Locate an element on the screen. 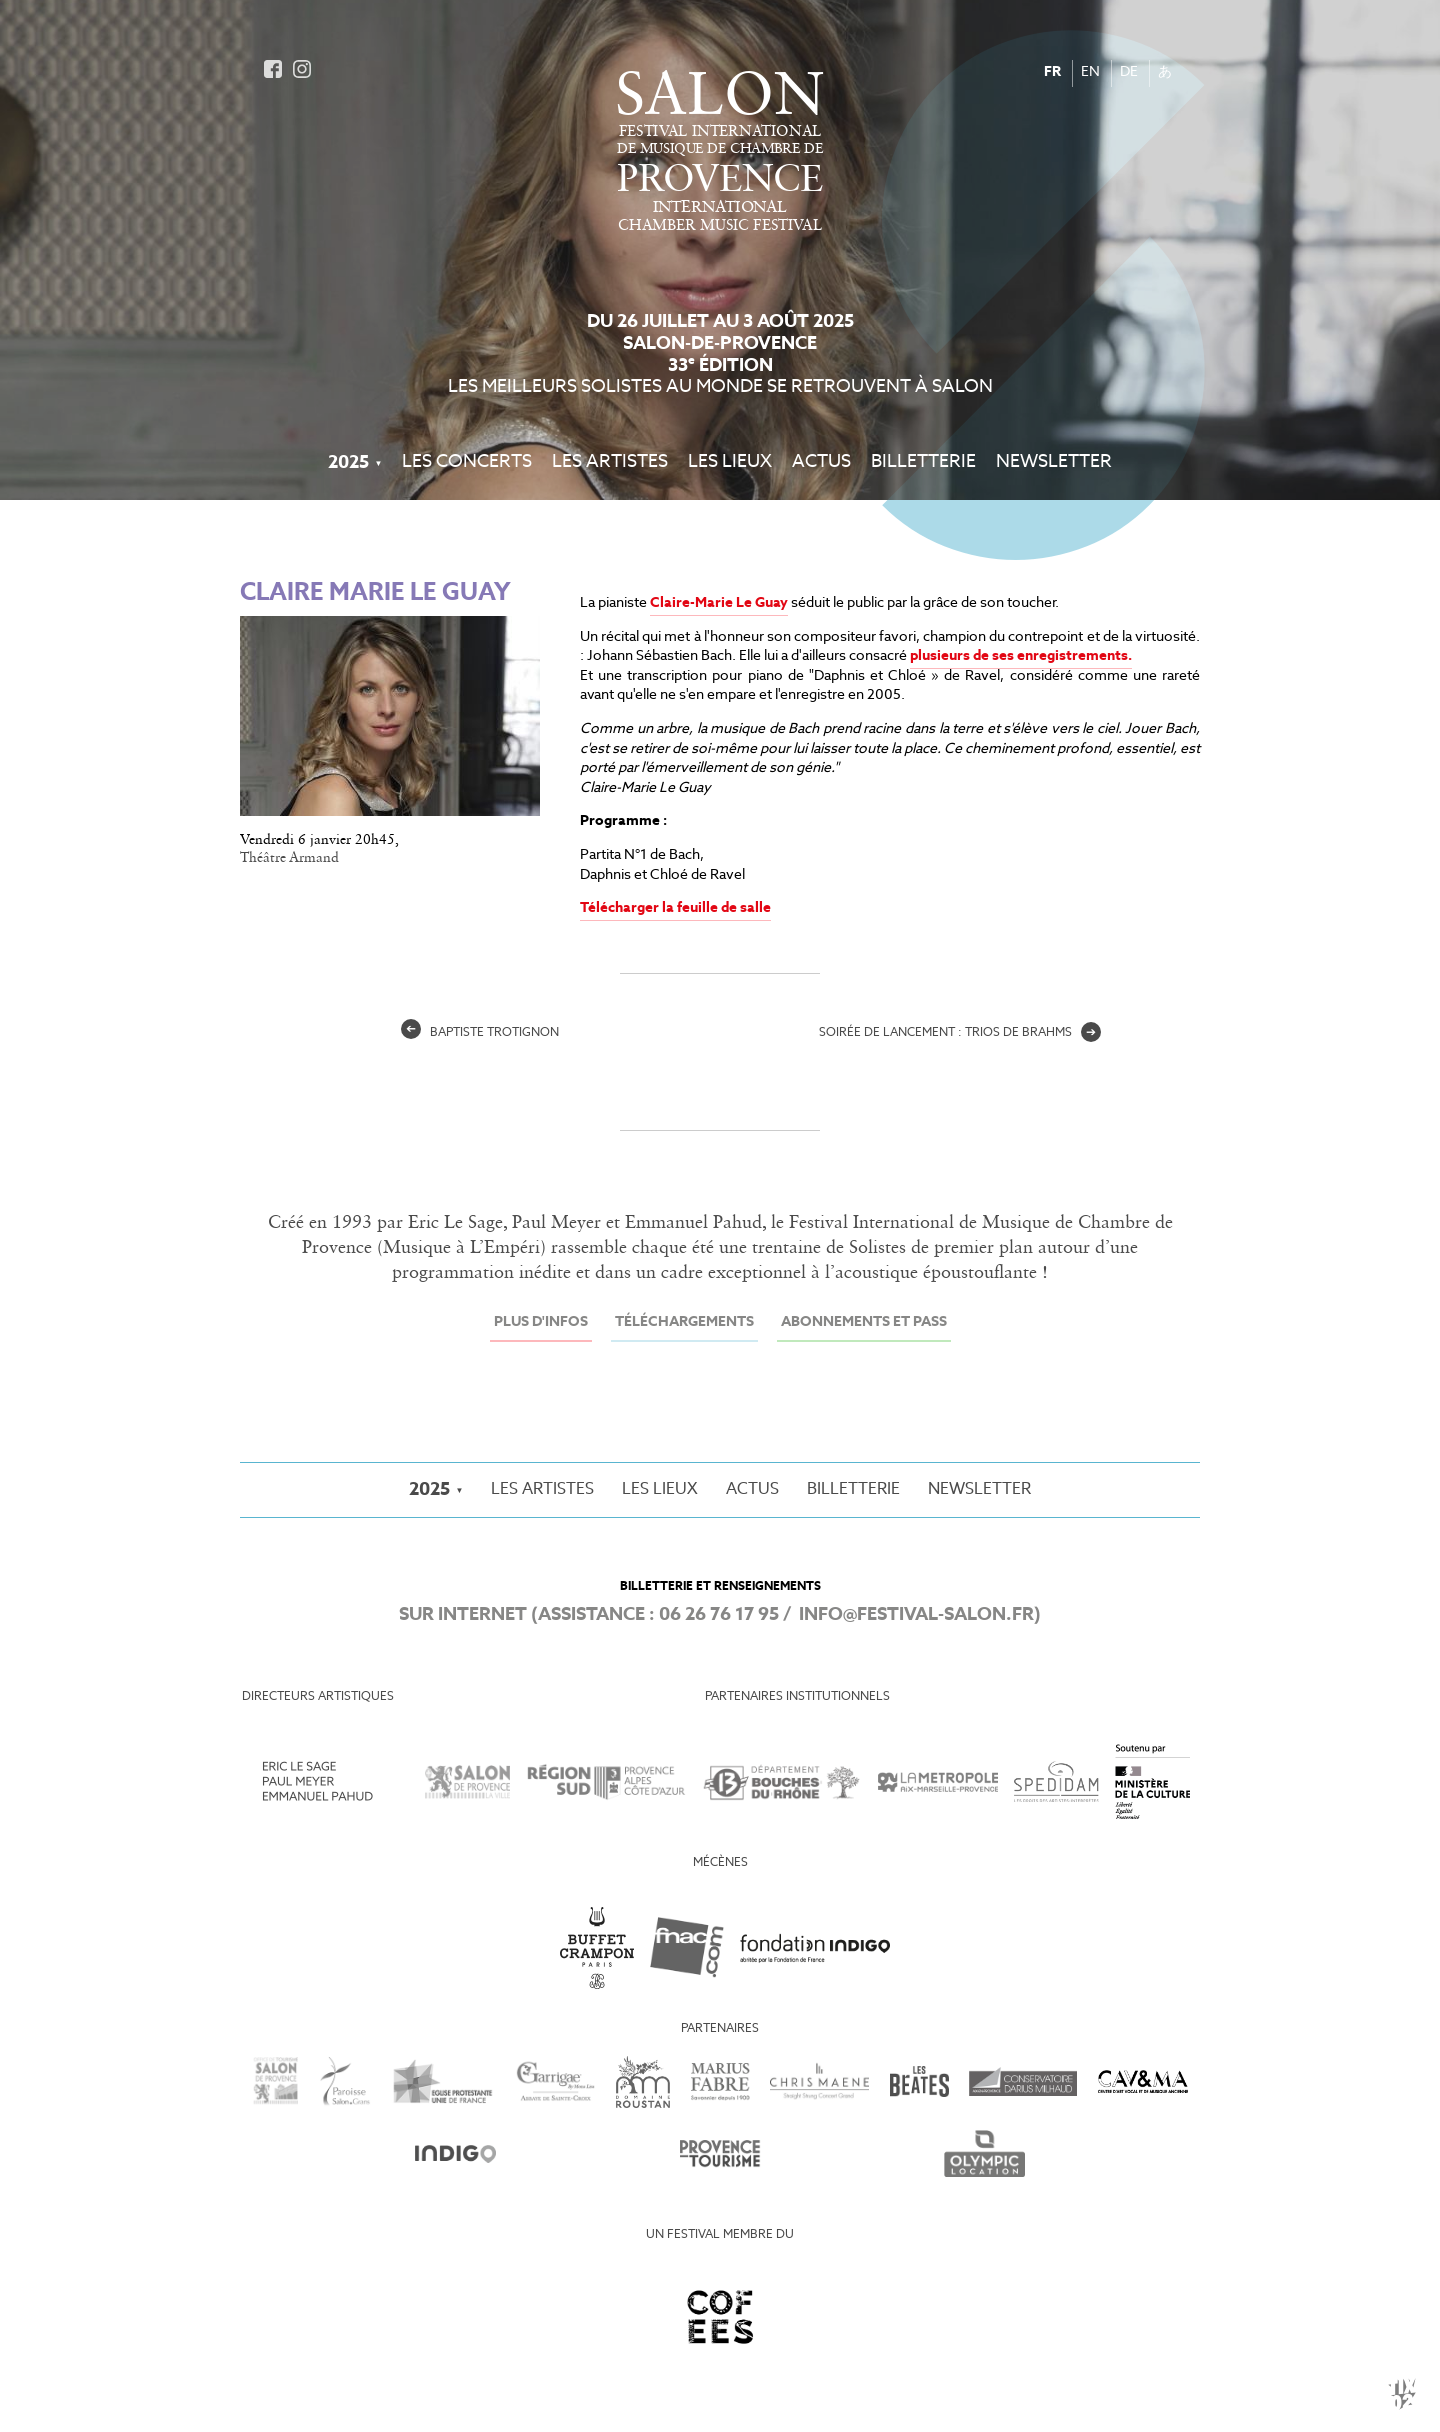 The height and width of the screenshot is (2432, 1440). EN is located at coordinates (1090, 72).